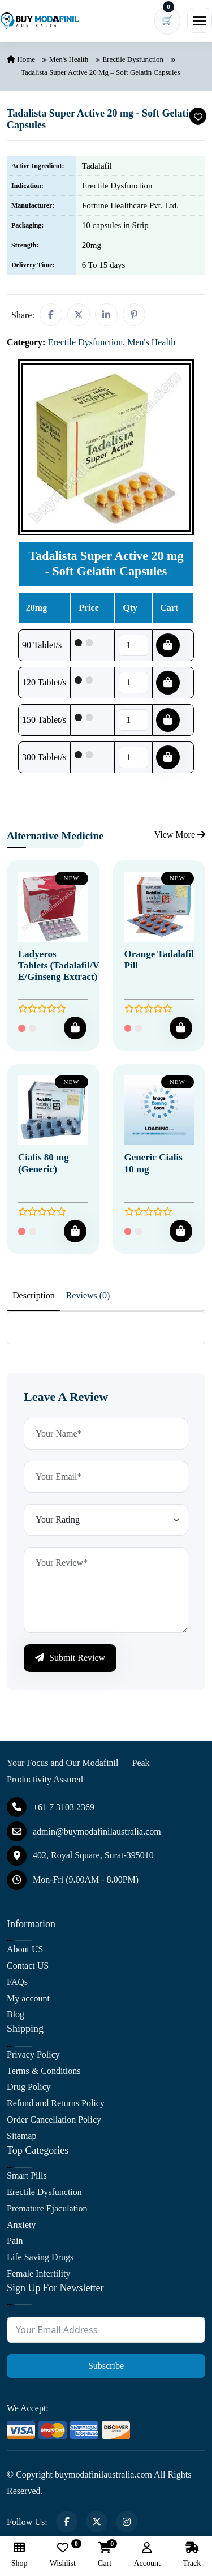  I want to click on Blog, so click(15, 2014).